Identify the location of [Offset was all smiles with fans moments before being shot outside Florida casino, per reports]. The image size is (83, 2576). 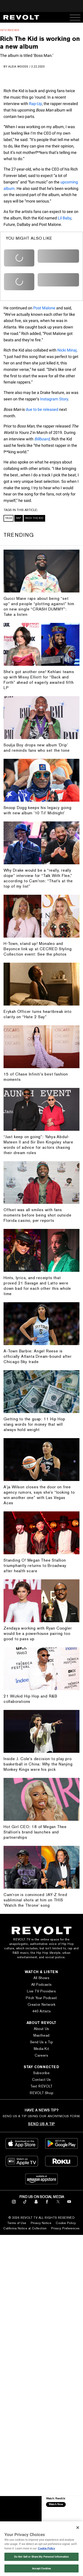
(41, 1182).